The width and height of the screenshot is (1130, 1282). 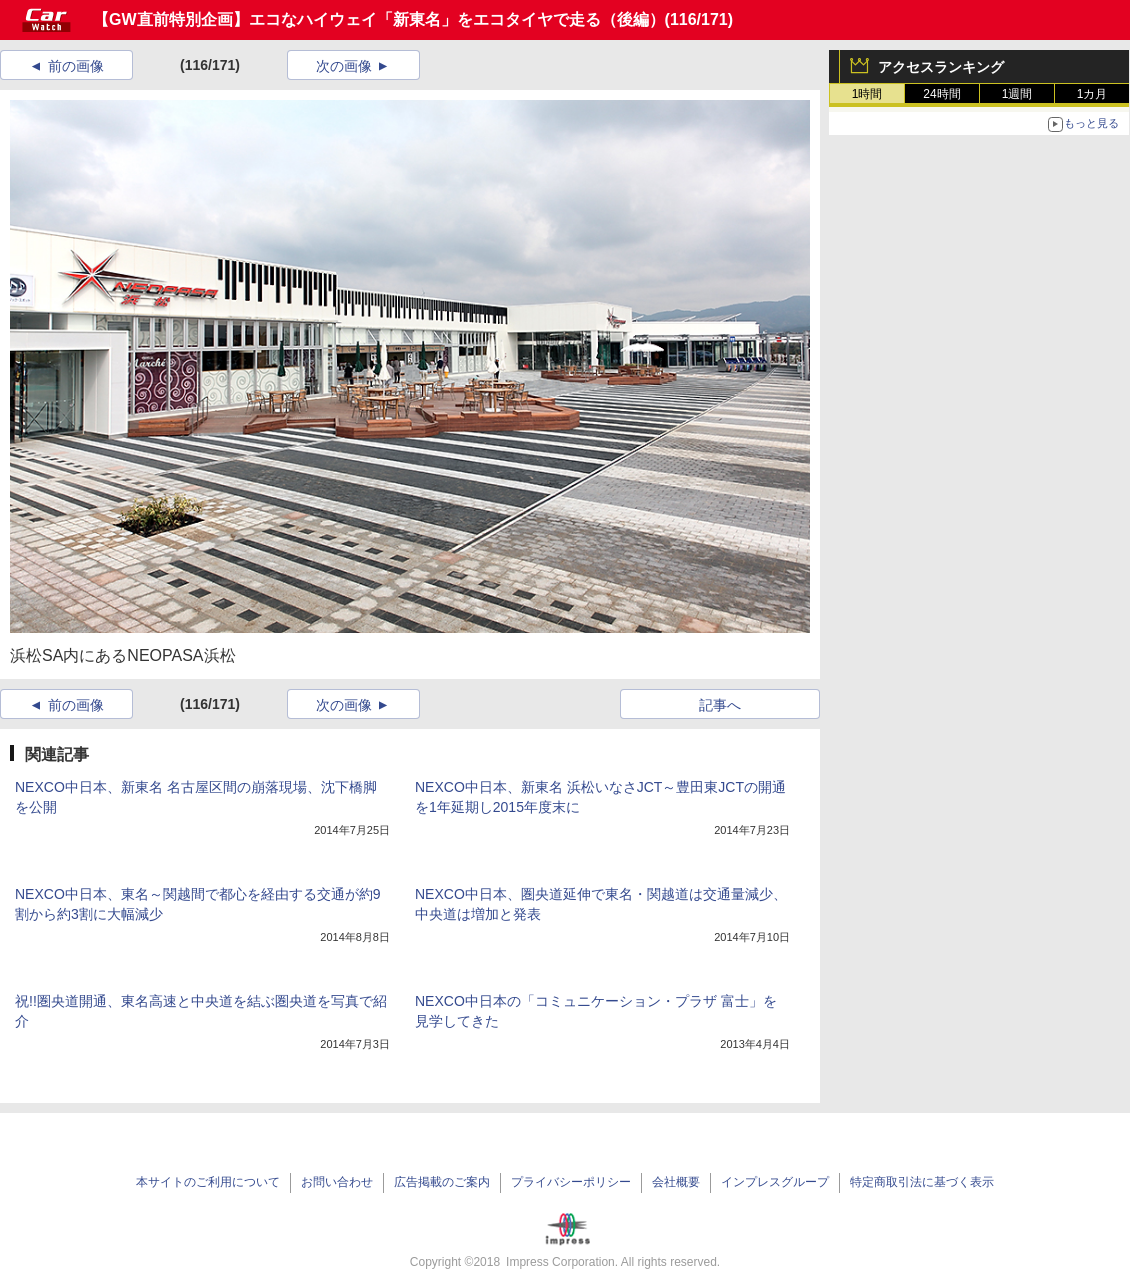 I want to click on アクセスランキング, so click(x=941, y=67).